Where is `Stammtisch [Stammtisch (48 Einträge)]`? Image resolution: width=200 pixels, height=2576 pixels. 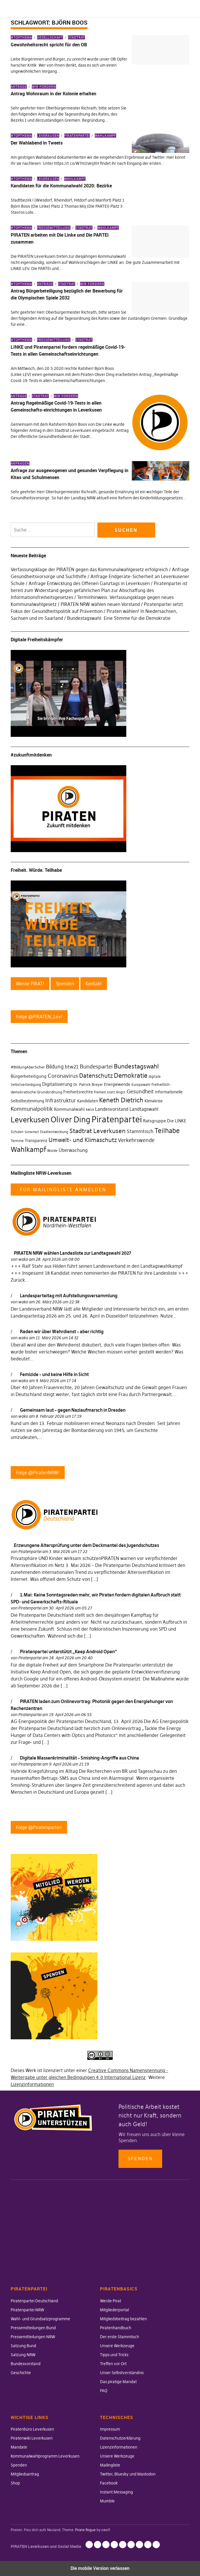 Stammtisch [Stammtisch (48 Einträge)] is located at coordinates (140, 1131).